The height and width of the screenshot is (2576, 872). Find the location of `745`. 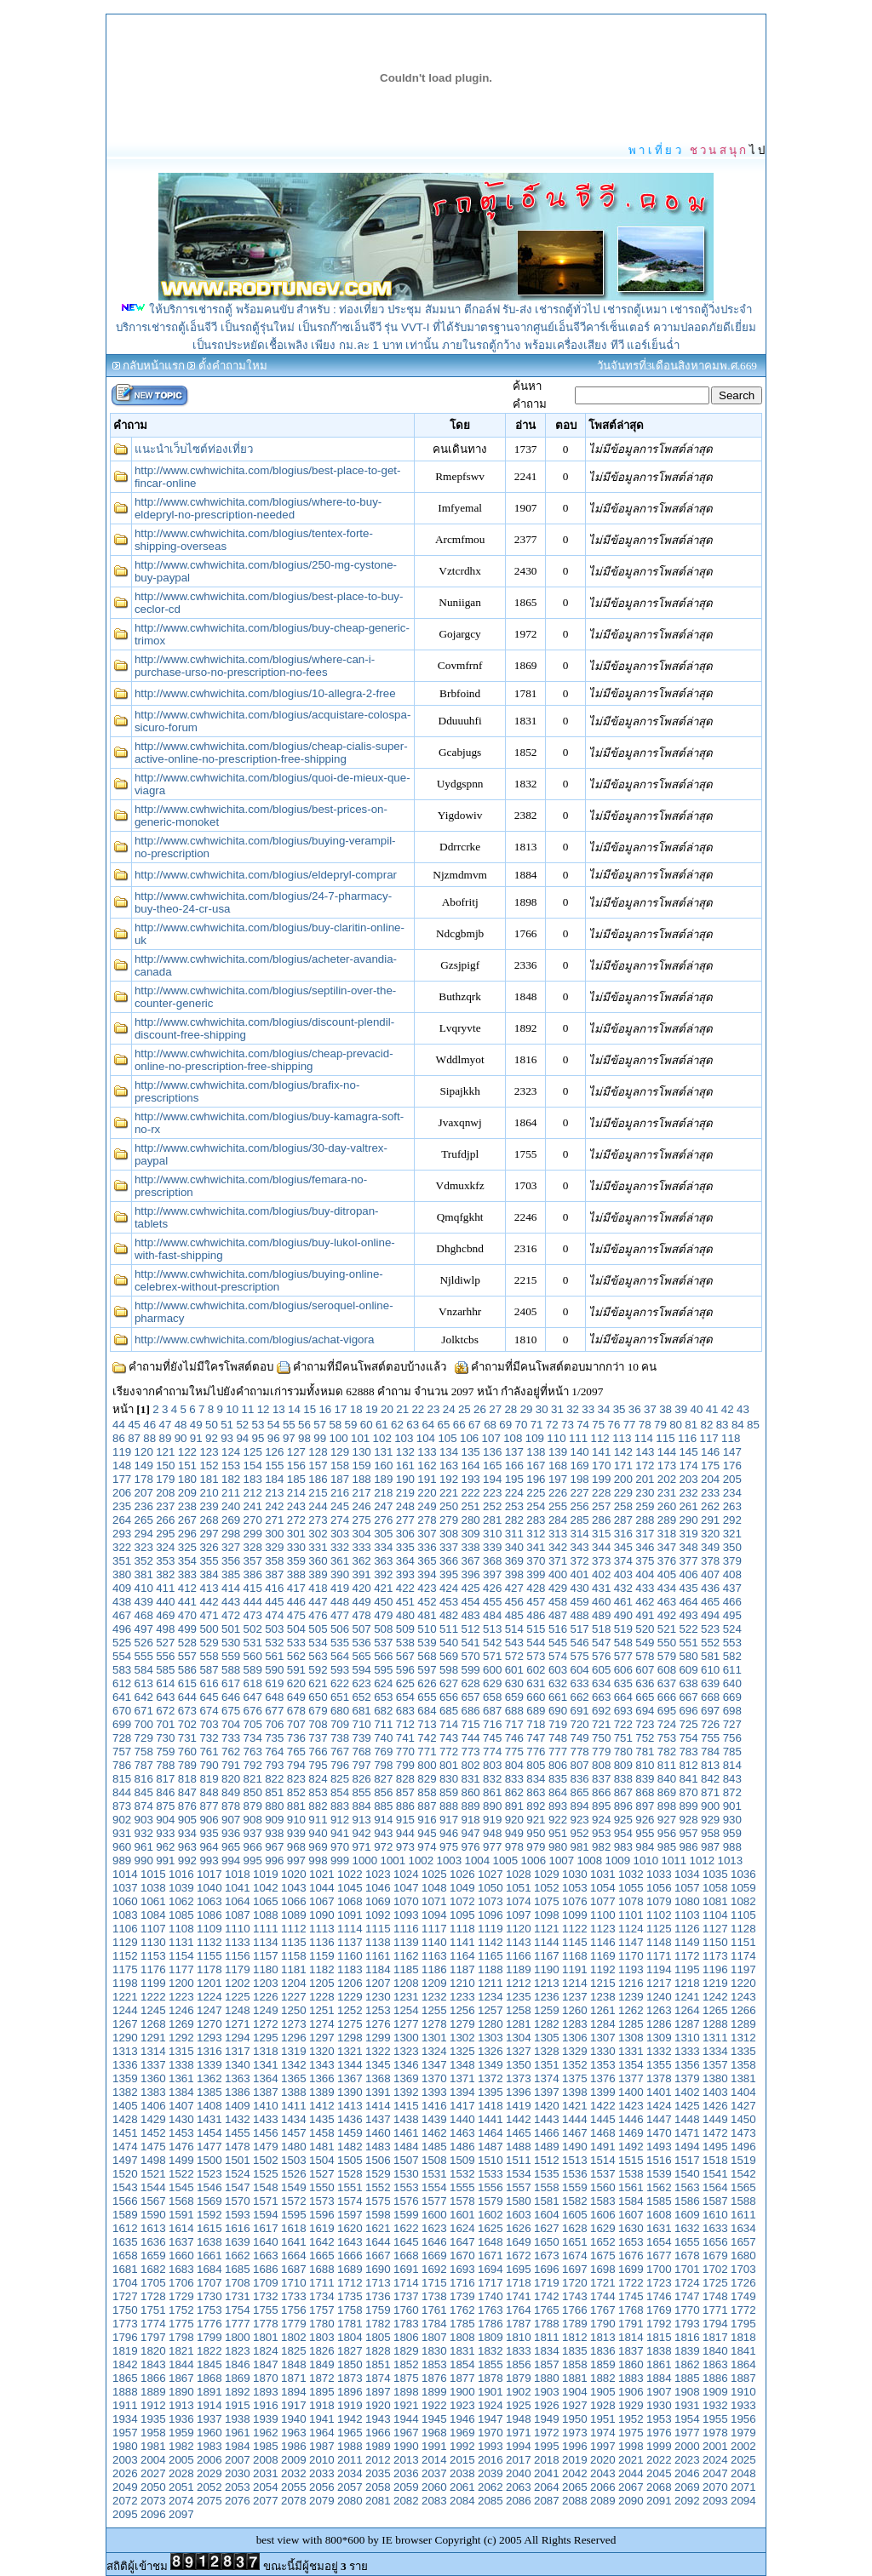

745 is located at coordinates (492, 1738).